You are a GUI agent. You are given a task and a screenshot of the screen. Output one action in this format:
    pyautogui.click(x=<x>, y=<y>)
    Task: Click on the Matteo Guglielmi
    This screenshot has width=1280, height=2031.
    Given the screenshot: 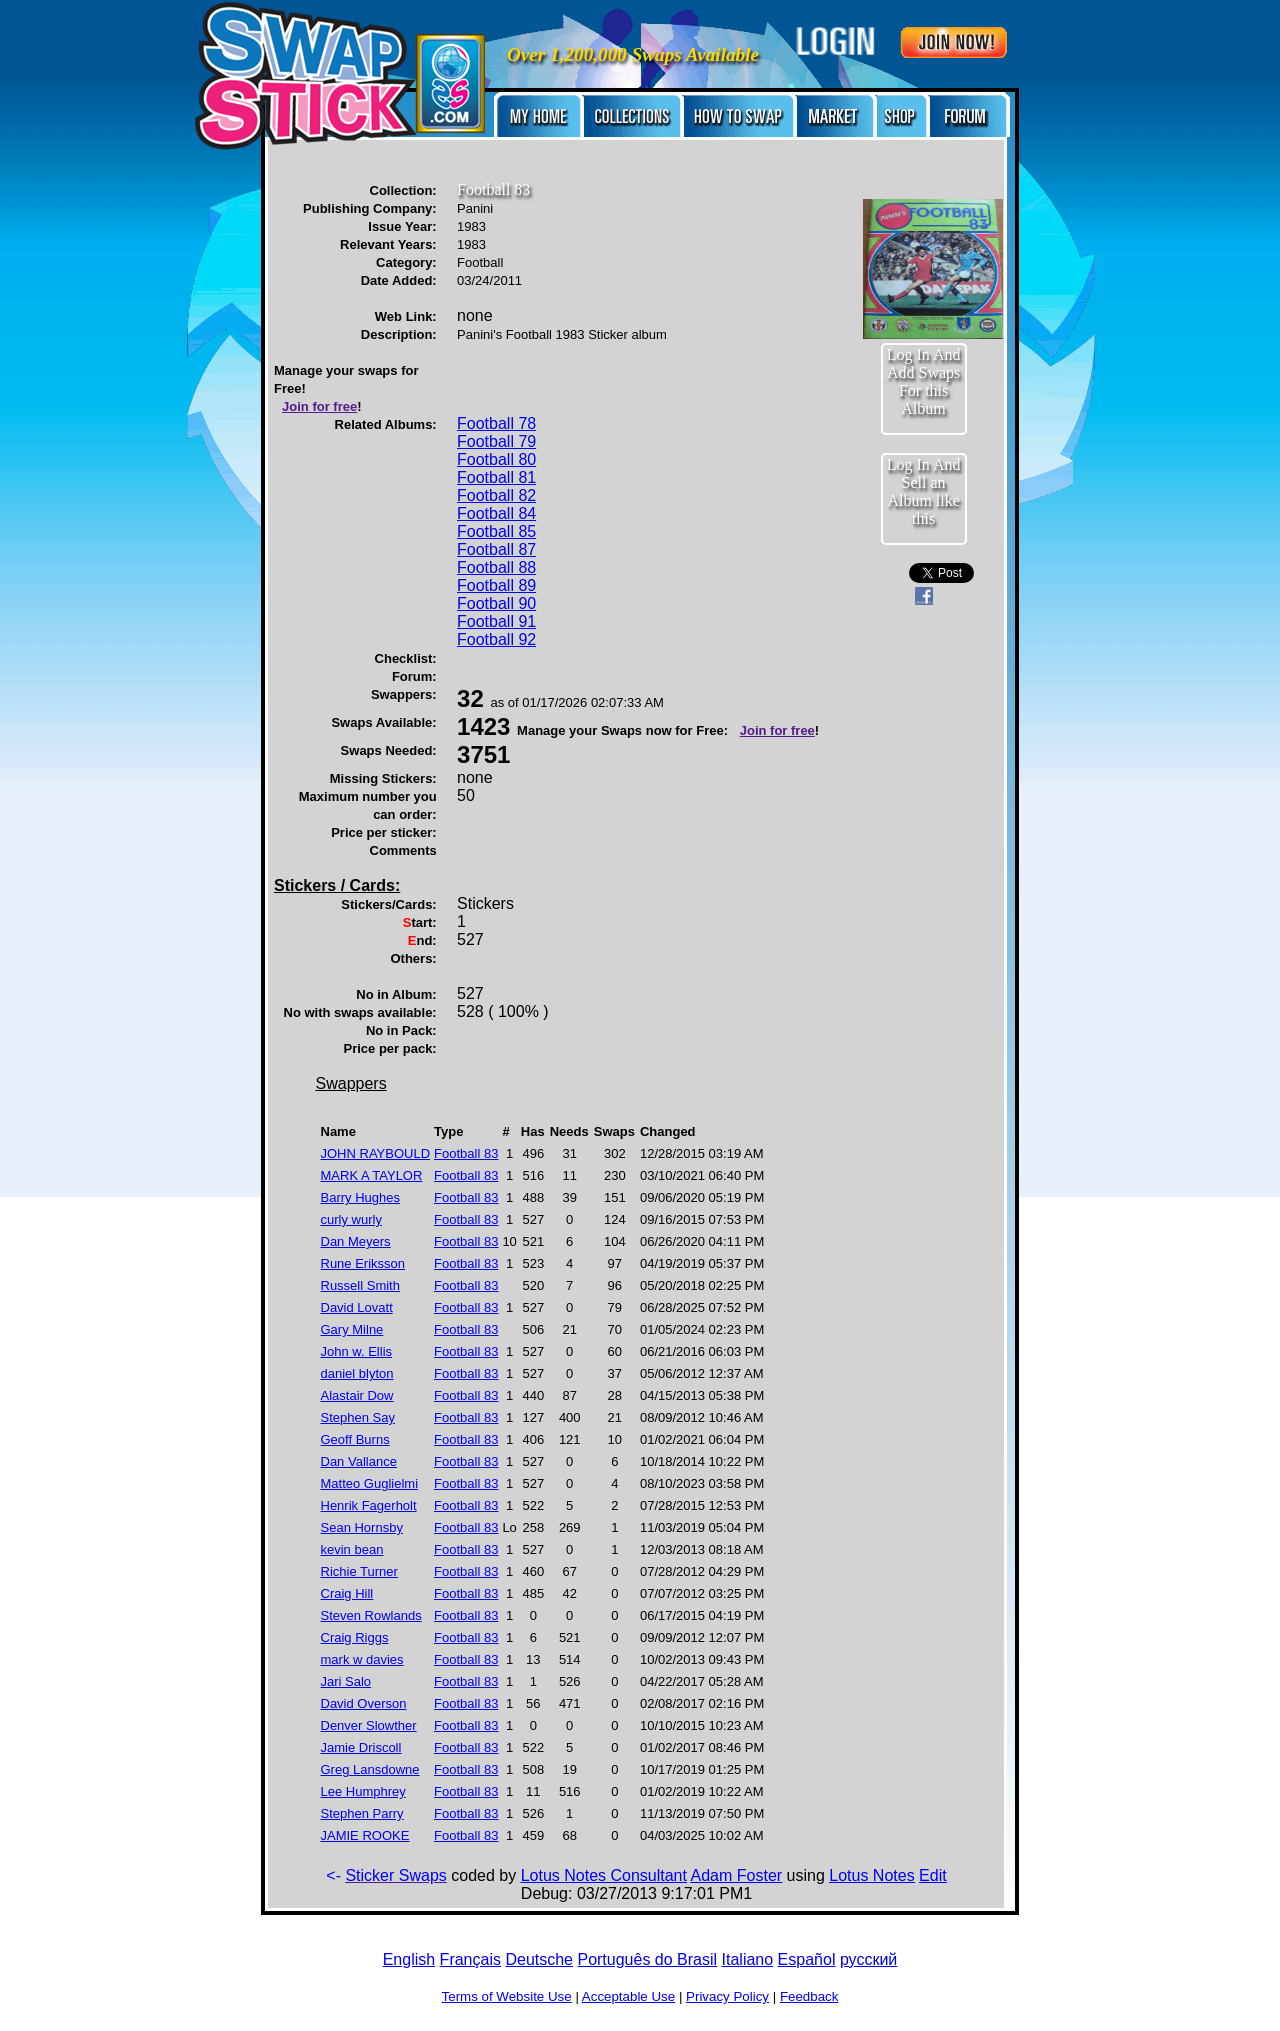 What is the action you would take?
    pyautogui.click(x=370, y=1483)
    